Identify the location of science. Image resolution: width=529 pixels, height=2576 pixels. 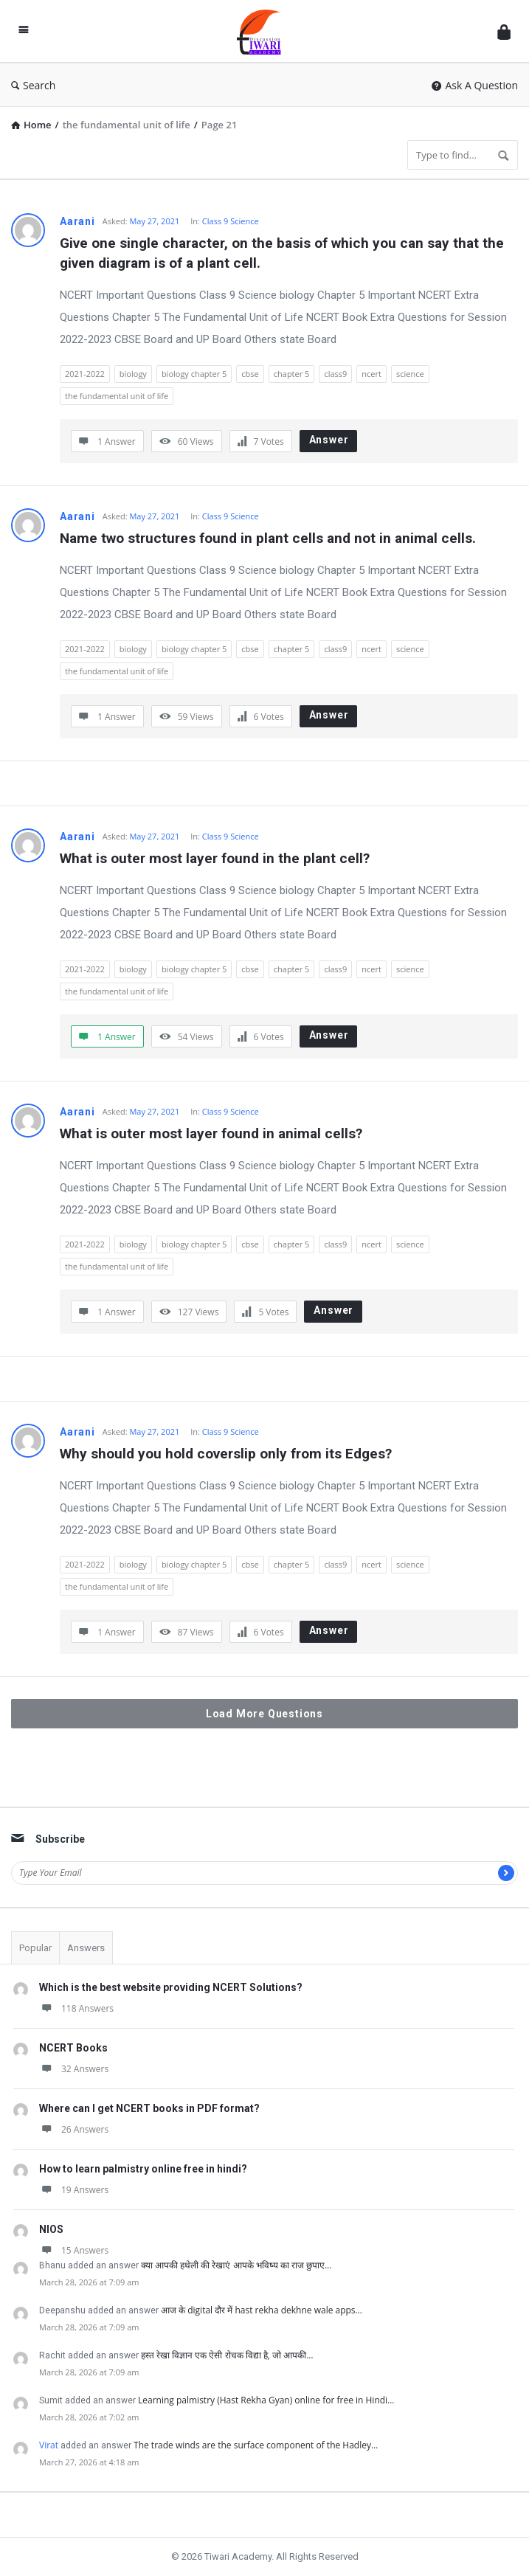
(410, 373).